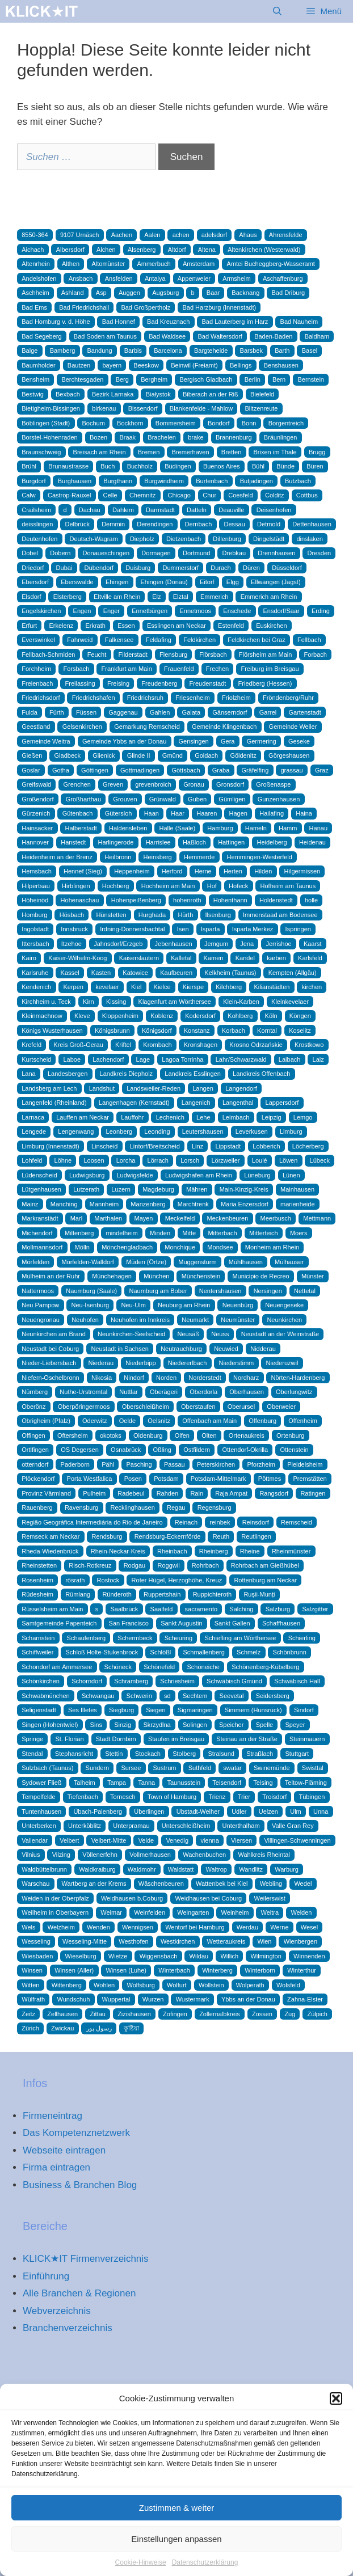 The image size is (353, 2576). Describe the element at coordinates (196, 1493) in the screenshot. I see `Rain` at that location.